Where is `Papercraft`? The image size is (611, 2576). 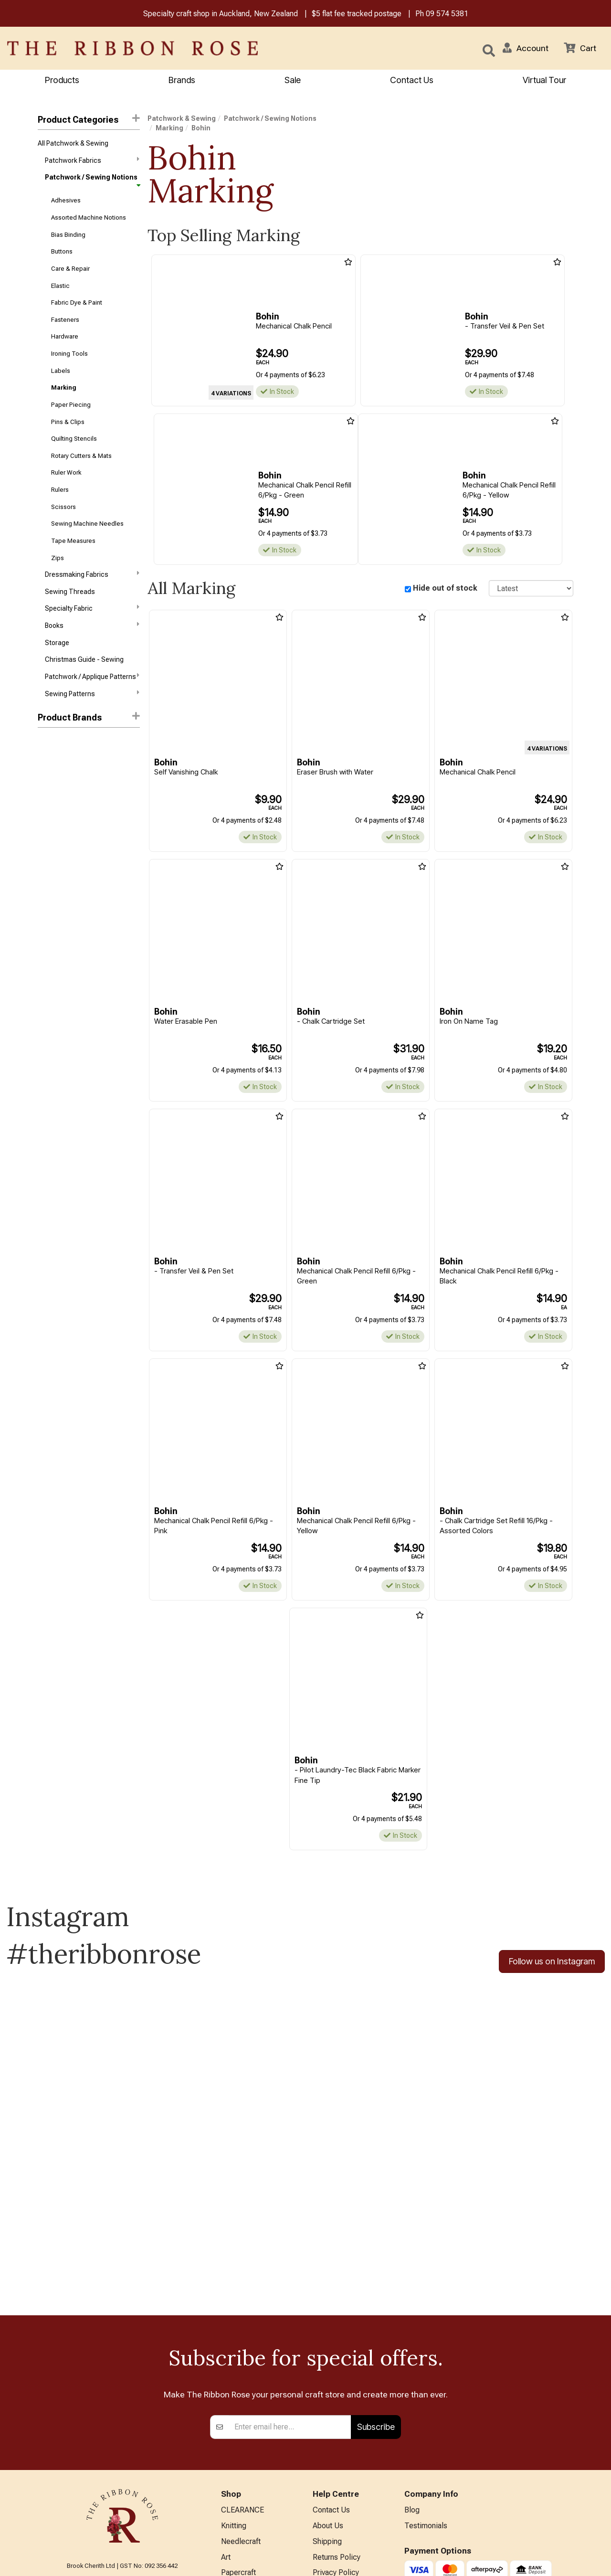 Papercraft is located at coordinates (238, 2423).